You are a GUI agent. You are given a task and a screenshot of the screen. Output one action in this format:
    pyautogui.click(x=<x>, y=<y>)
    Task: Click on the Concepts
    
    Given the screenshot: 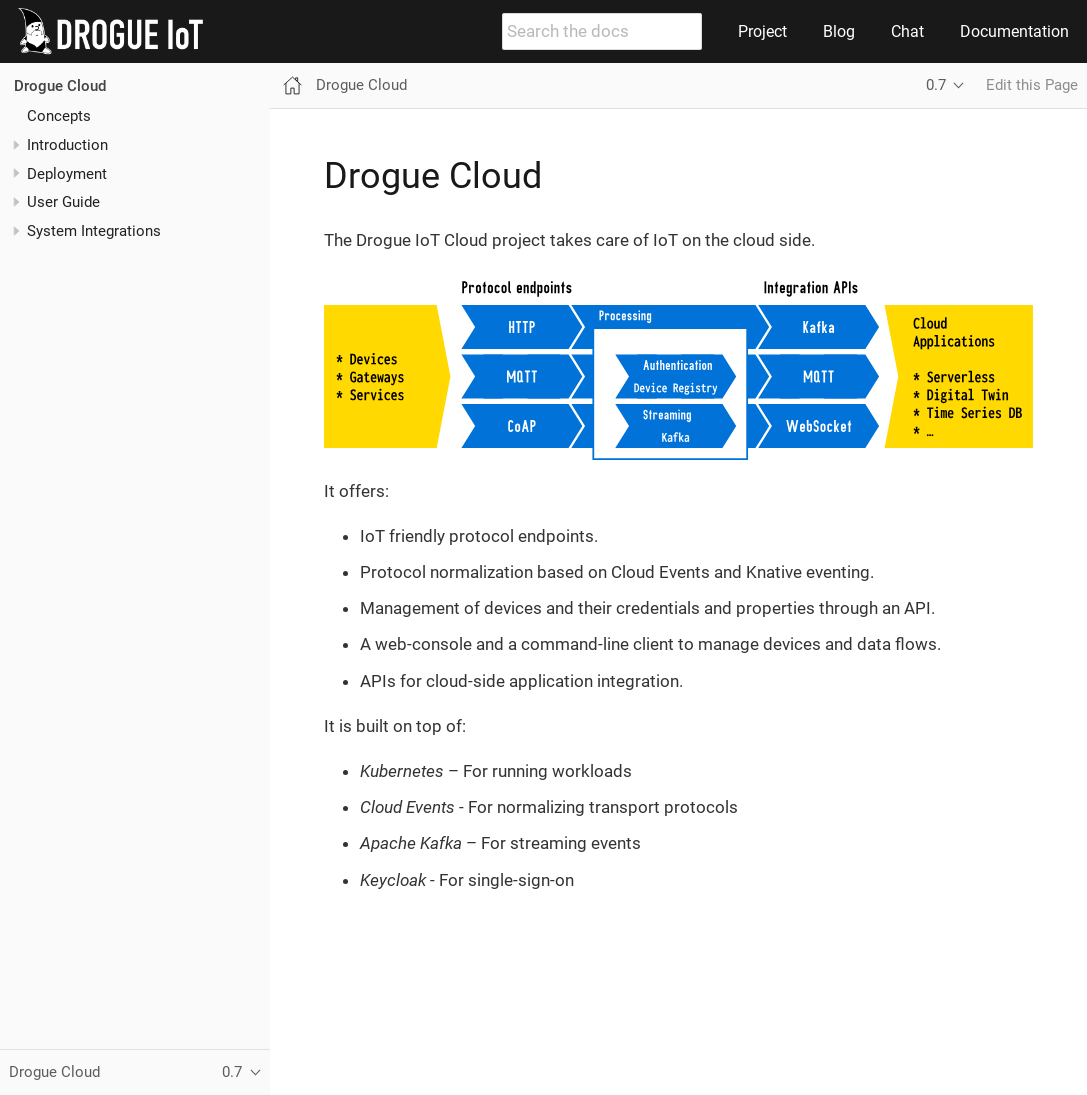 What is the action you would take?
    pyautogui.click(x=59, y=116)
    